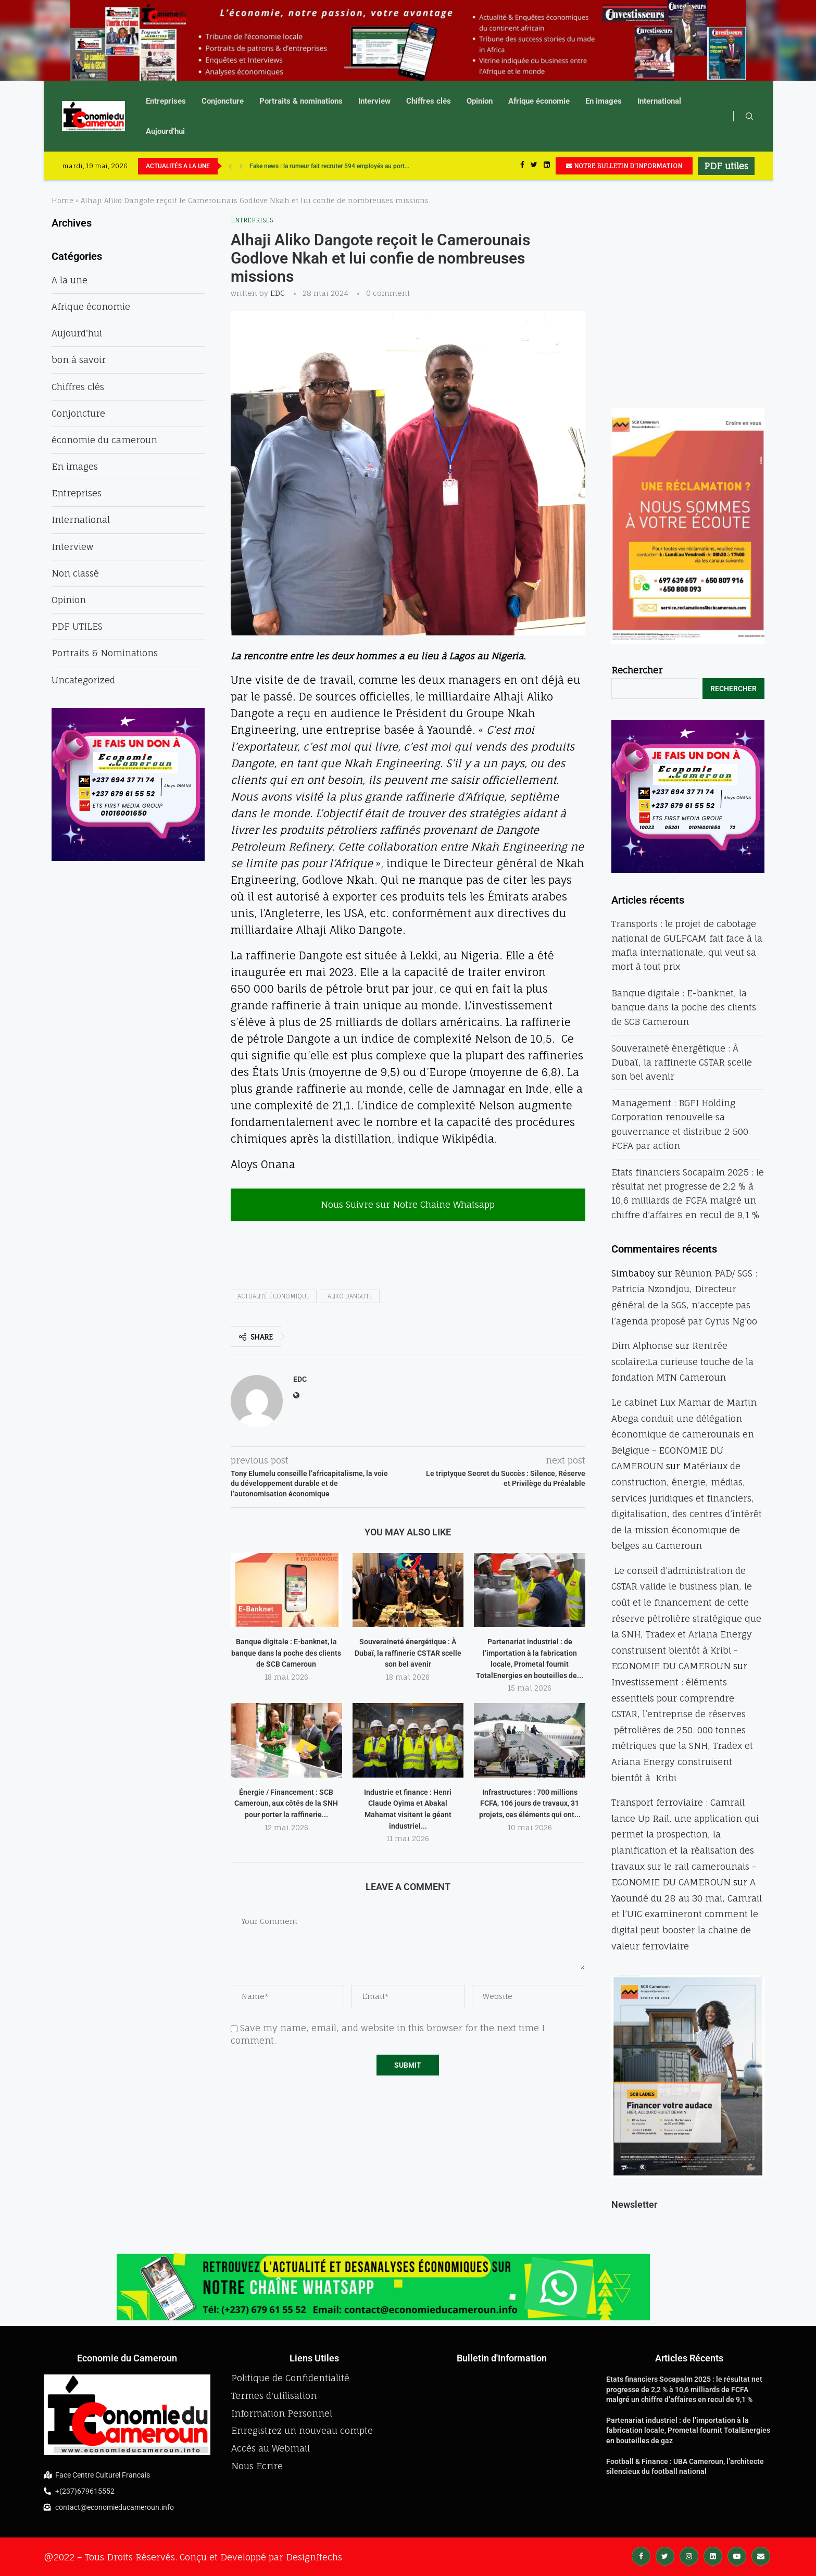 The height and width of the screenshot is (2576, 816). What do you see at coordinates (530, 1803) in the screenshot?
I see `Infrastructures : 700 millions FCFA, 106 jours de travaux, 31 projets, ces éléments qui ont...` at bounding box center [530, 1803].